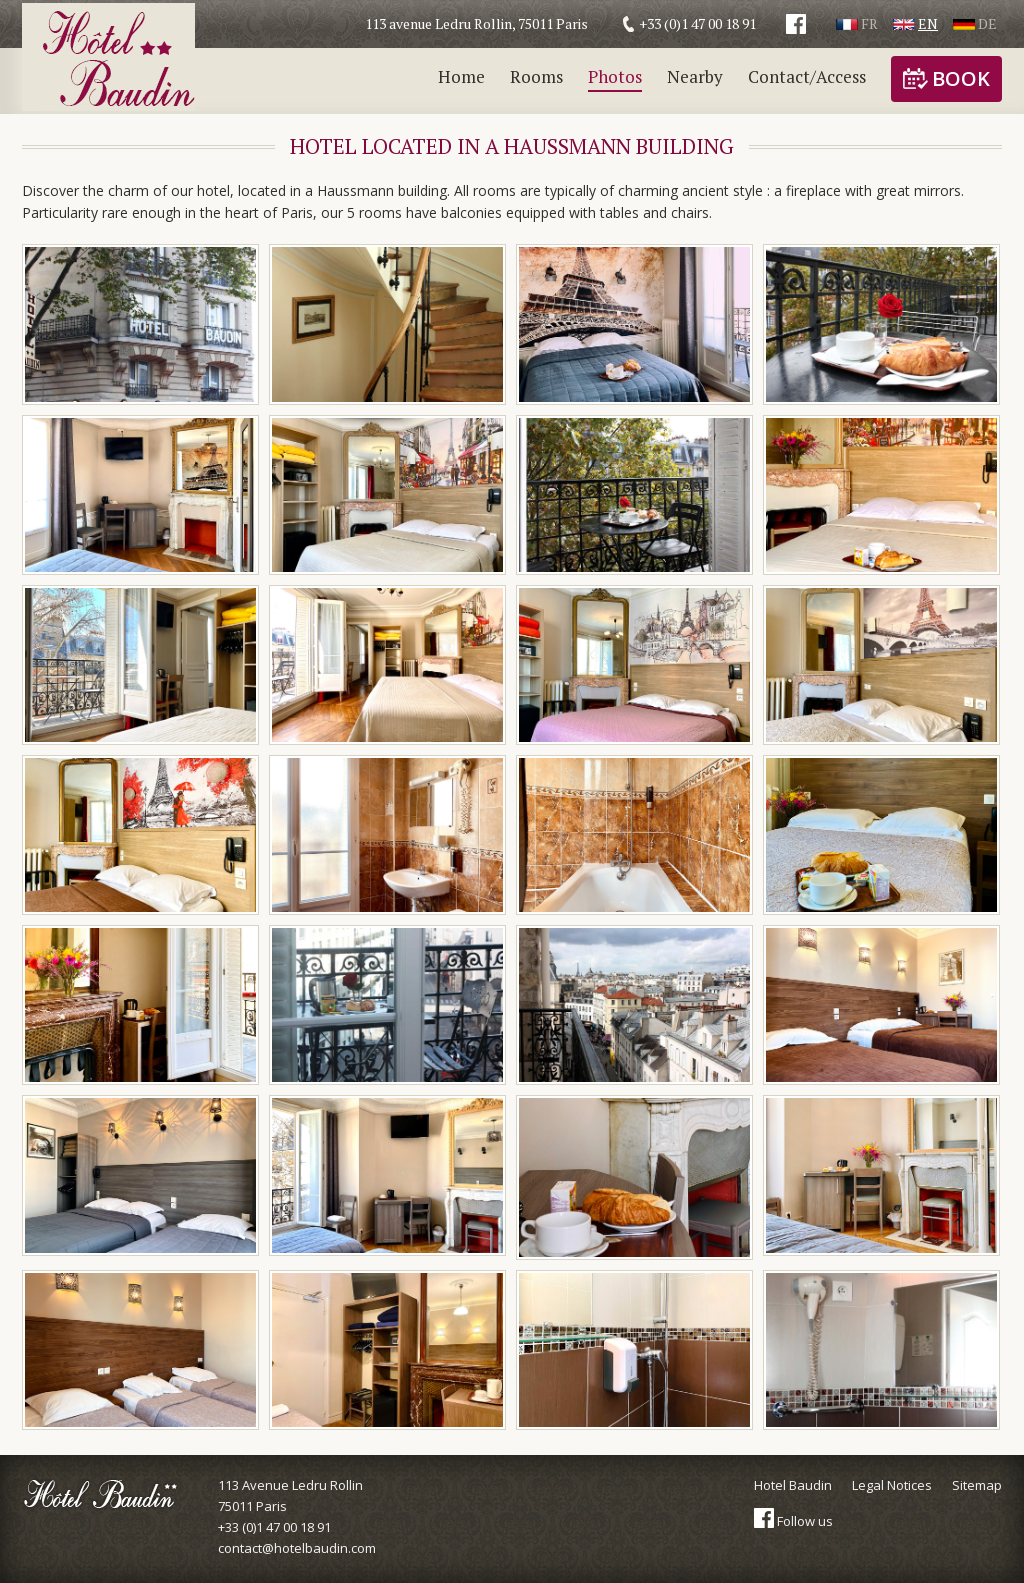  What do you see at coordinates (536, 76) in the screenshot?
I see `Rooms` at bounding box center [536, 76].